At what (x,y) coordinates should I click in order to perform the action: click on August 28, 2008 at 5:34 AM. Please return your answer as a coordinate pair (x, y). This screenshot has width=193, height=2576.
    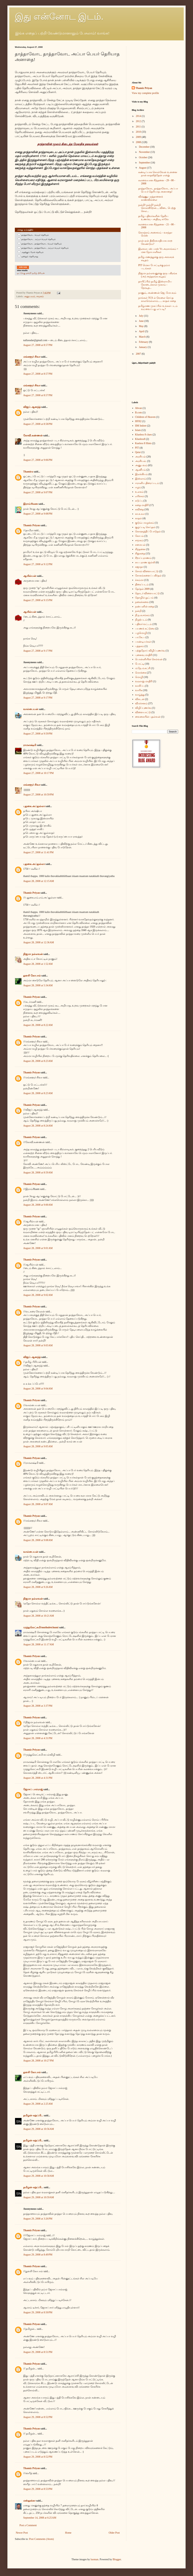
    Looking at the image, I should click on (38, 985).